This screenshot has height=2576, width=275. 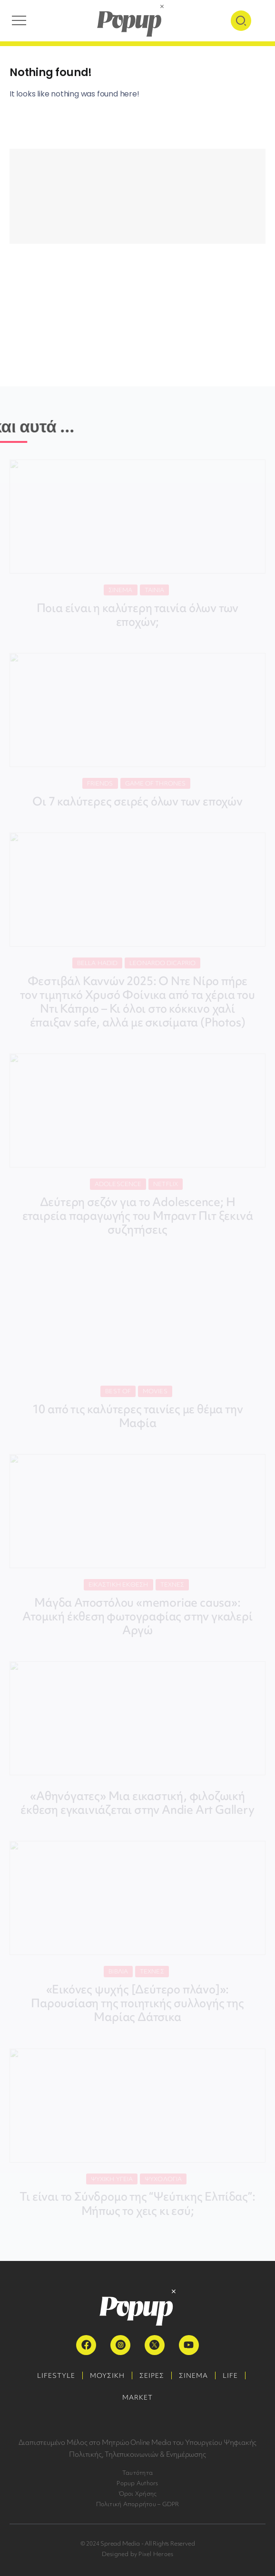 What do you see at coordinates (137, 2483) in the screenshot?
I see `Popup Authors` at bounding box center [137, 2483].